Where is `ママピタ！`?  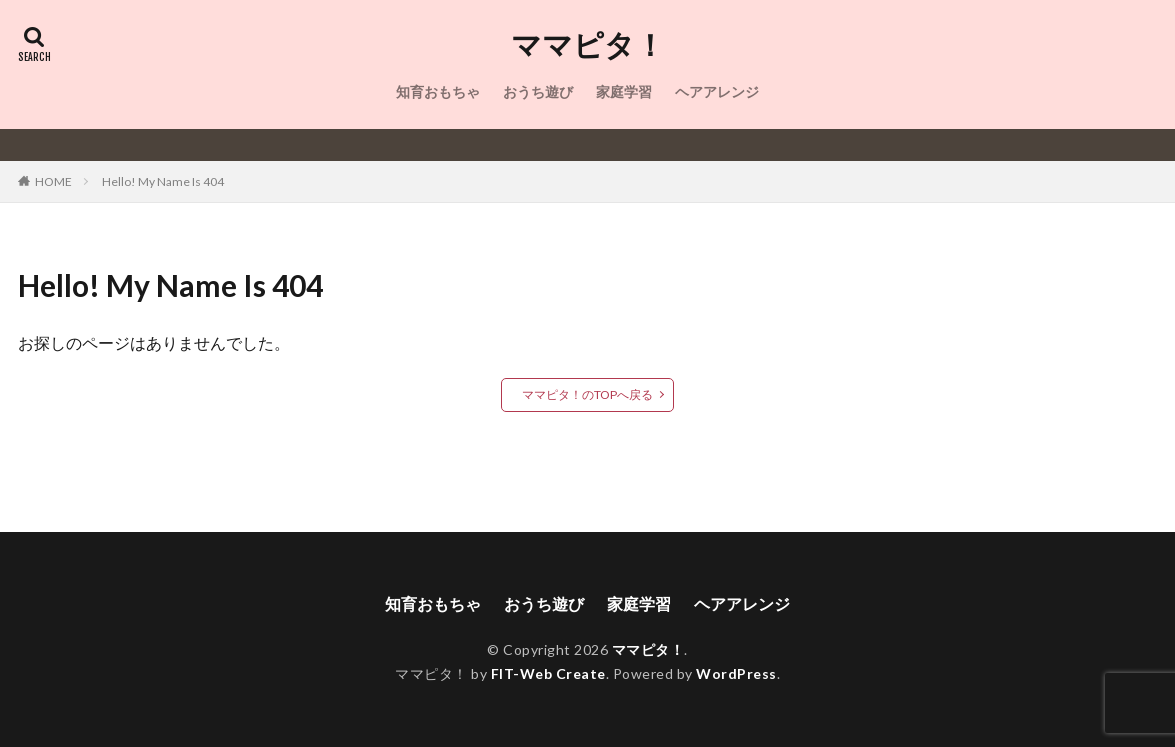 ママピタ！ is located at coordinates (588, 45).